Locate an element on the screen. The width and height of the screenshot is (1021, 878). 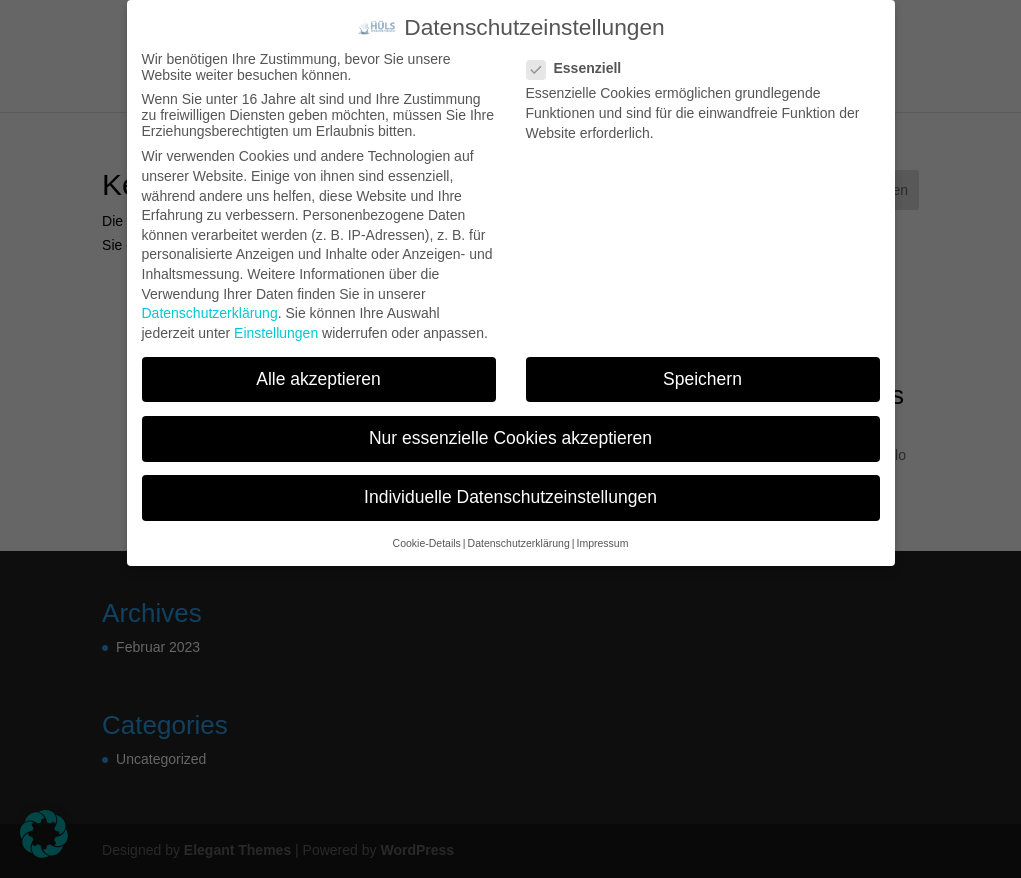
Essenziell is located at coordinates (582, 68).